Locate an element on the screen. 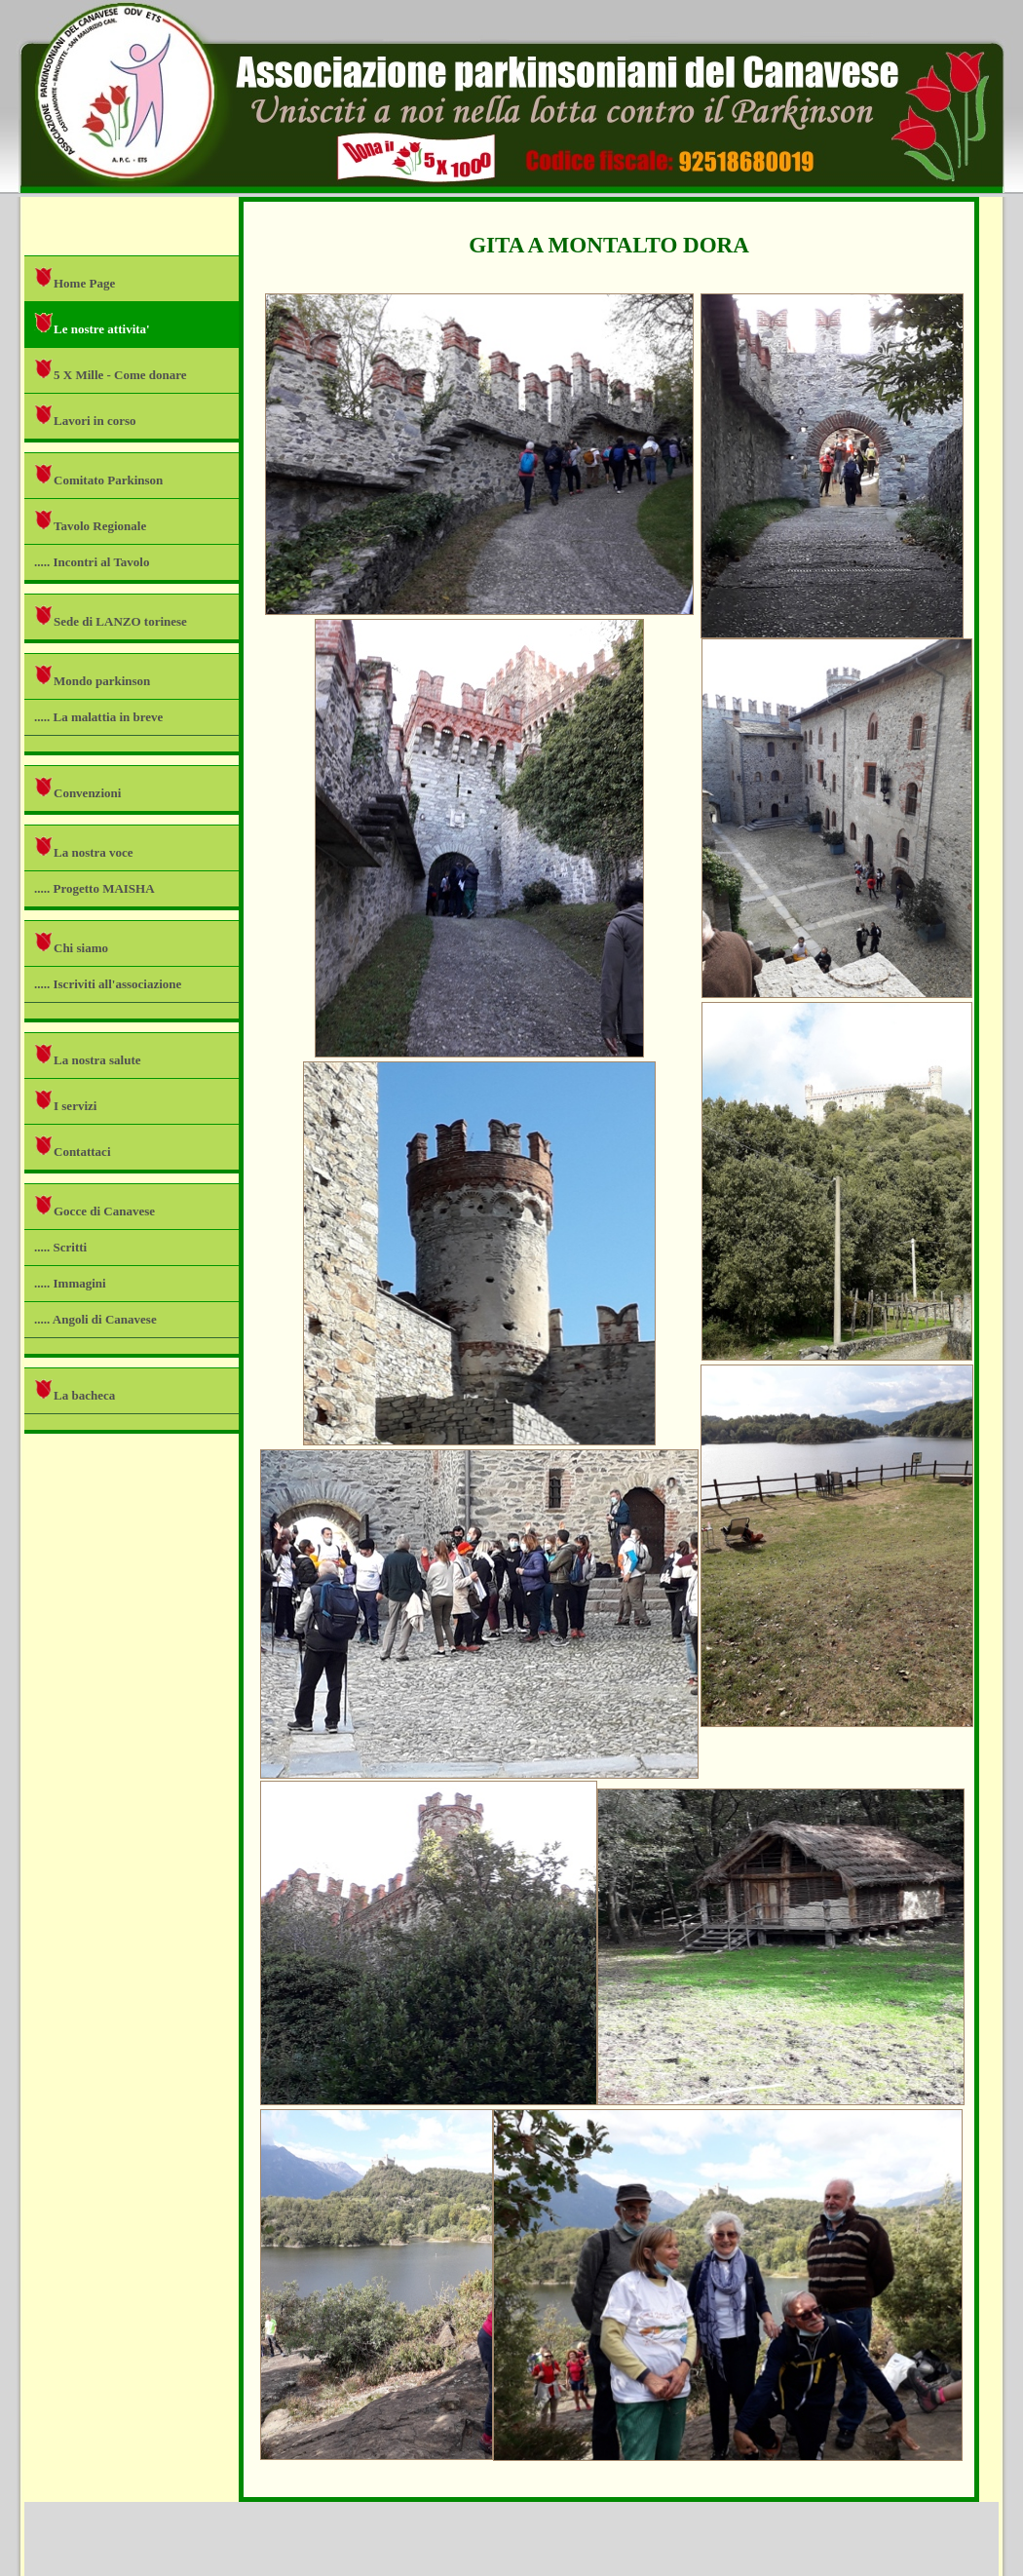 The image size is (1023, 2576). Lavori in corso is located at coordinates (85, 416).